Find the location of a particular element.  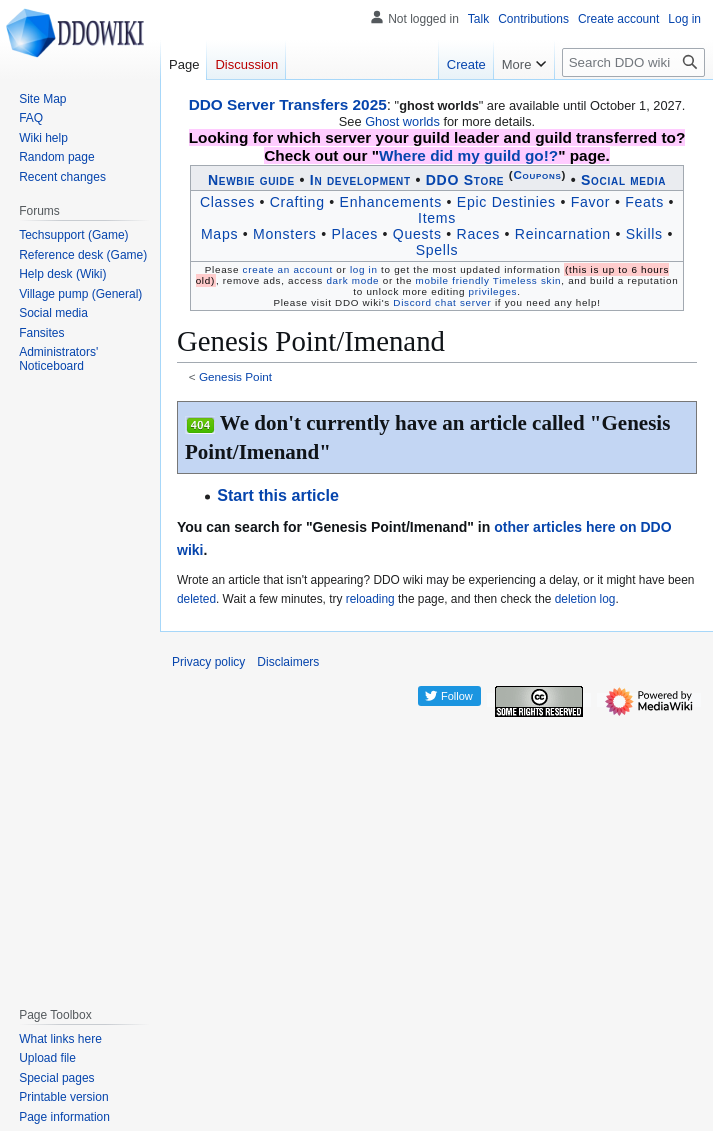

Places is located at coordinates (354, 234).